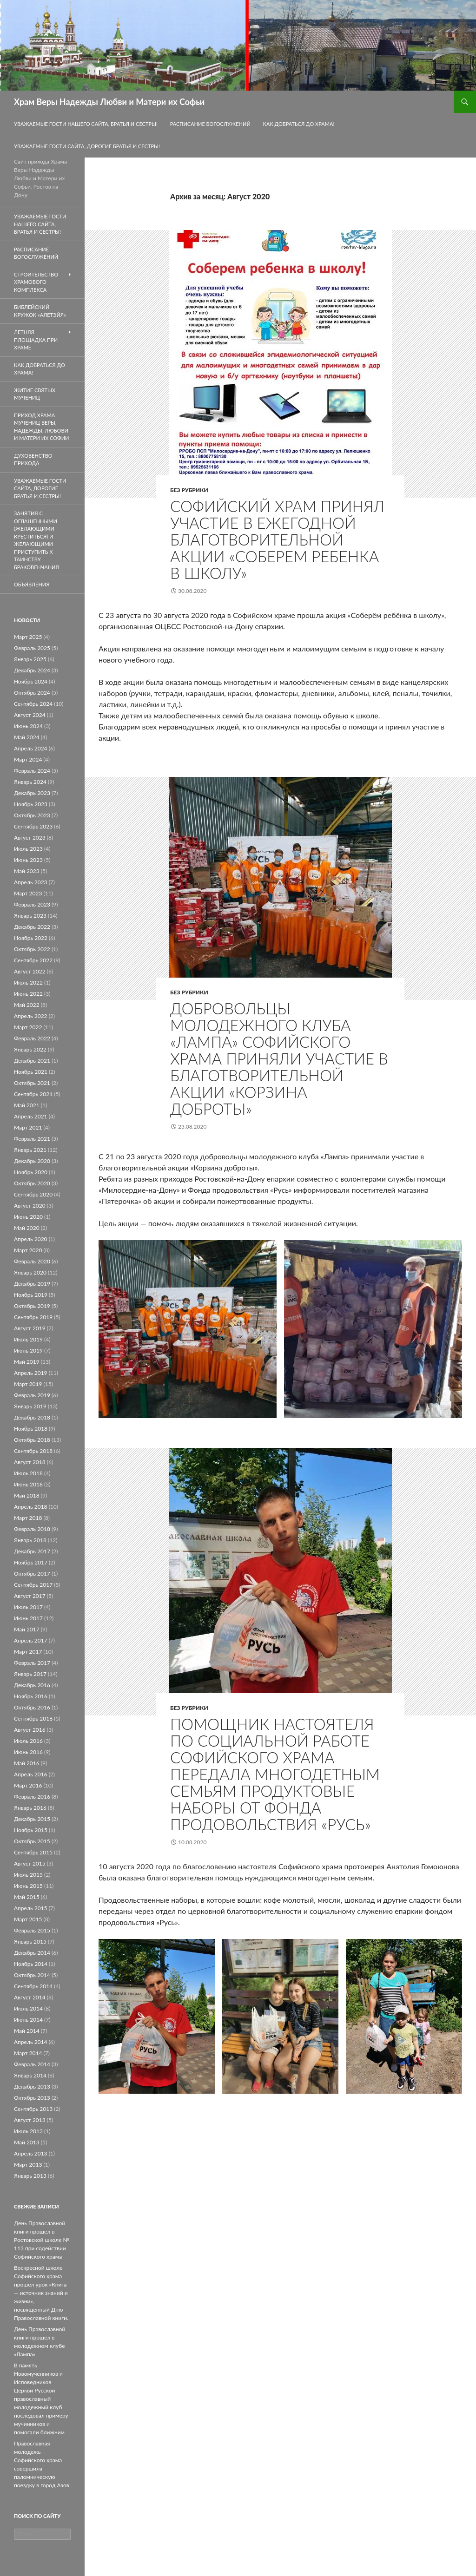 Image resolution: width=476 pixels, height=2576 pixels. What do you see at coordinates (27, 1495) in the screenshot?
I see `Май 2018` at bounding box center [27, 1495].